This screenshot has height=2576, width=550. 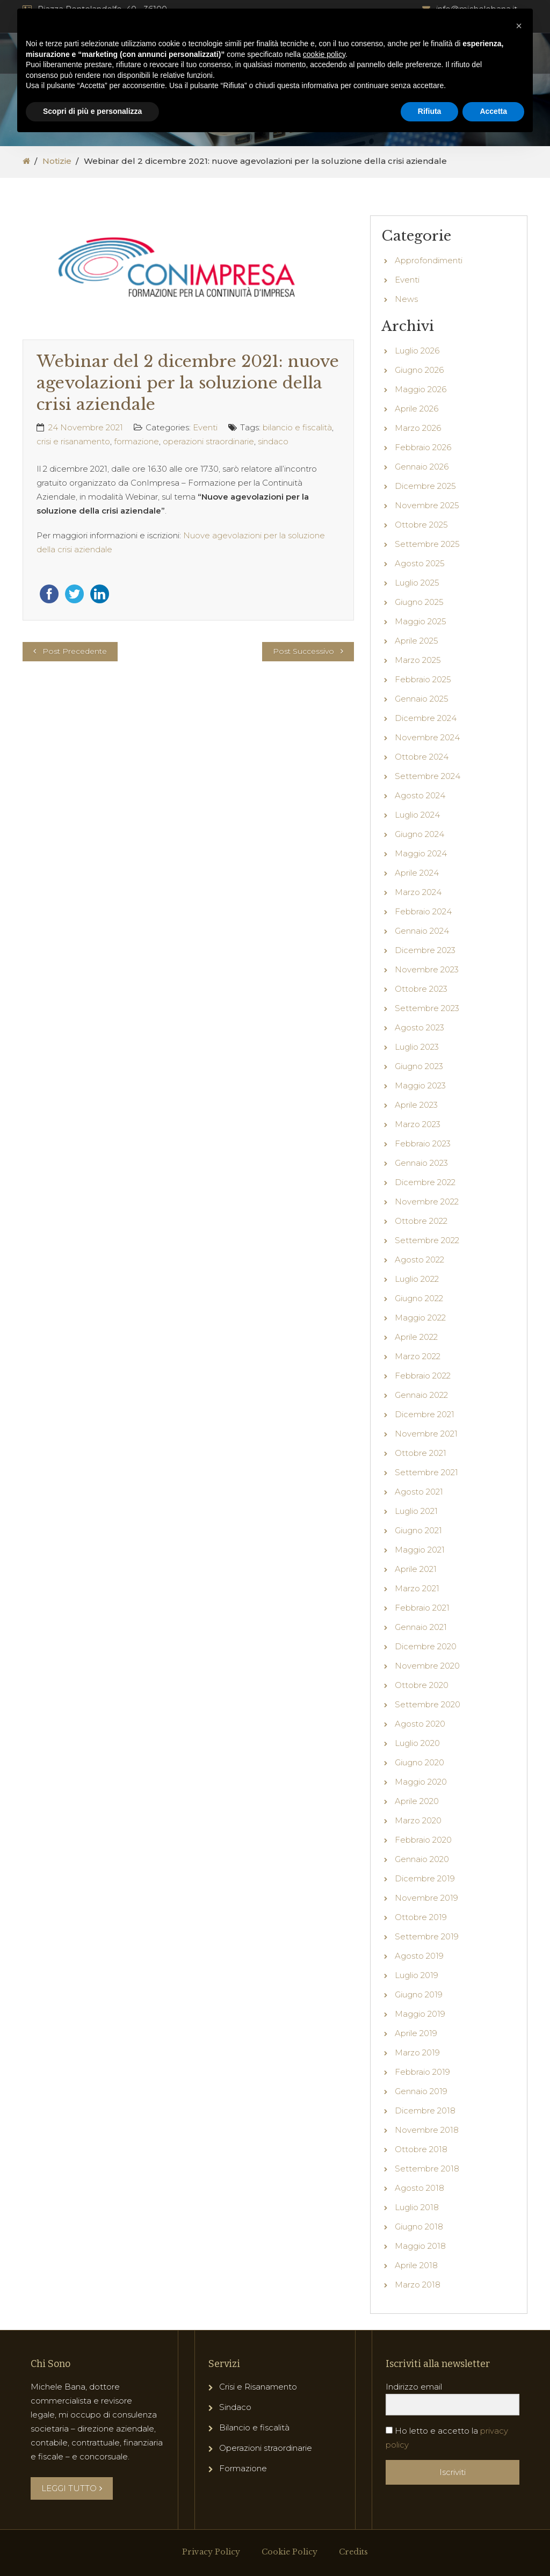 What do you see at coordinates (423, 679) in the screenshot?
I see `Febbraio 2025` at bounding box center [423, 679].